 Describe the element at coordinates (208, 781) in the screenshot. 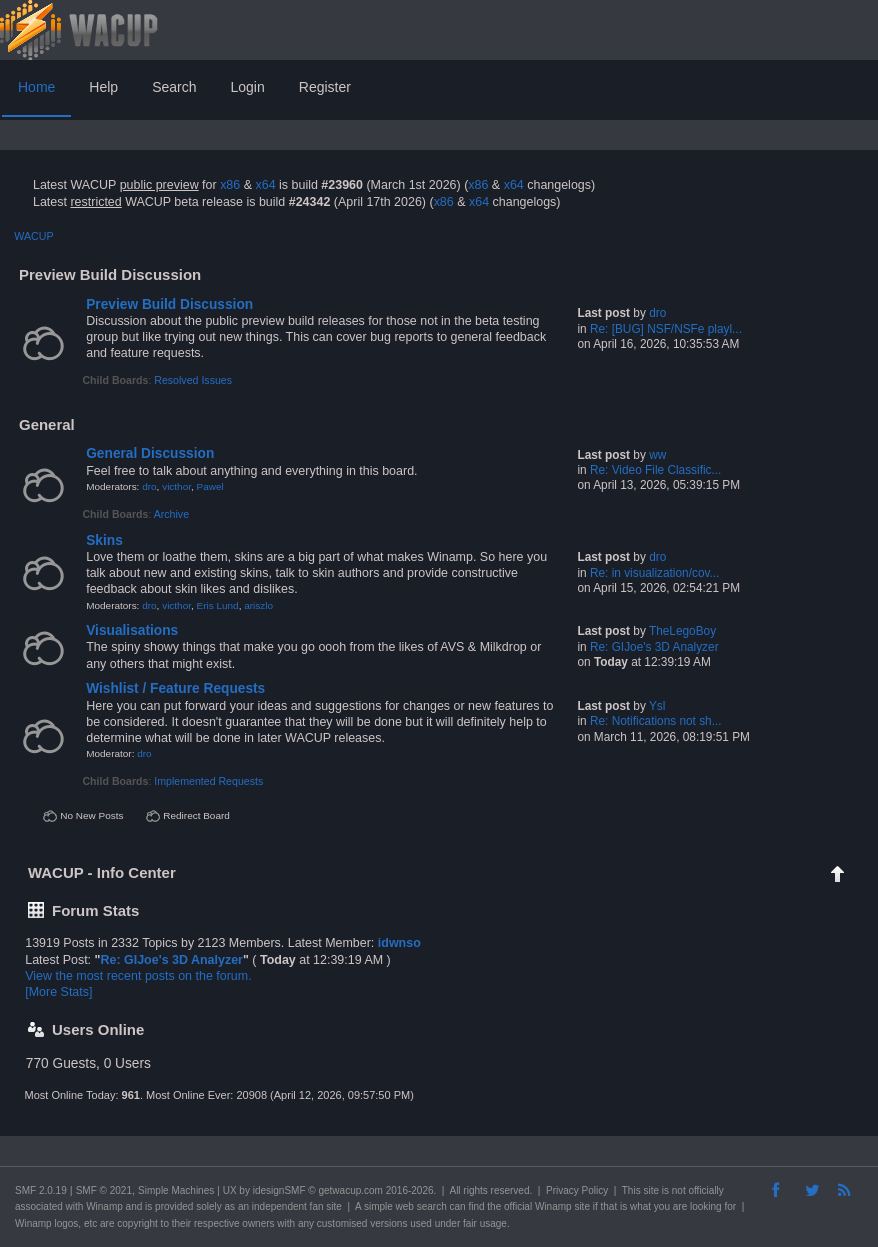

I see `Implemented Requests` at that location.